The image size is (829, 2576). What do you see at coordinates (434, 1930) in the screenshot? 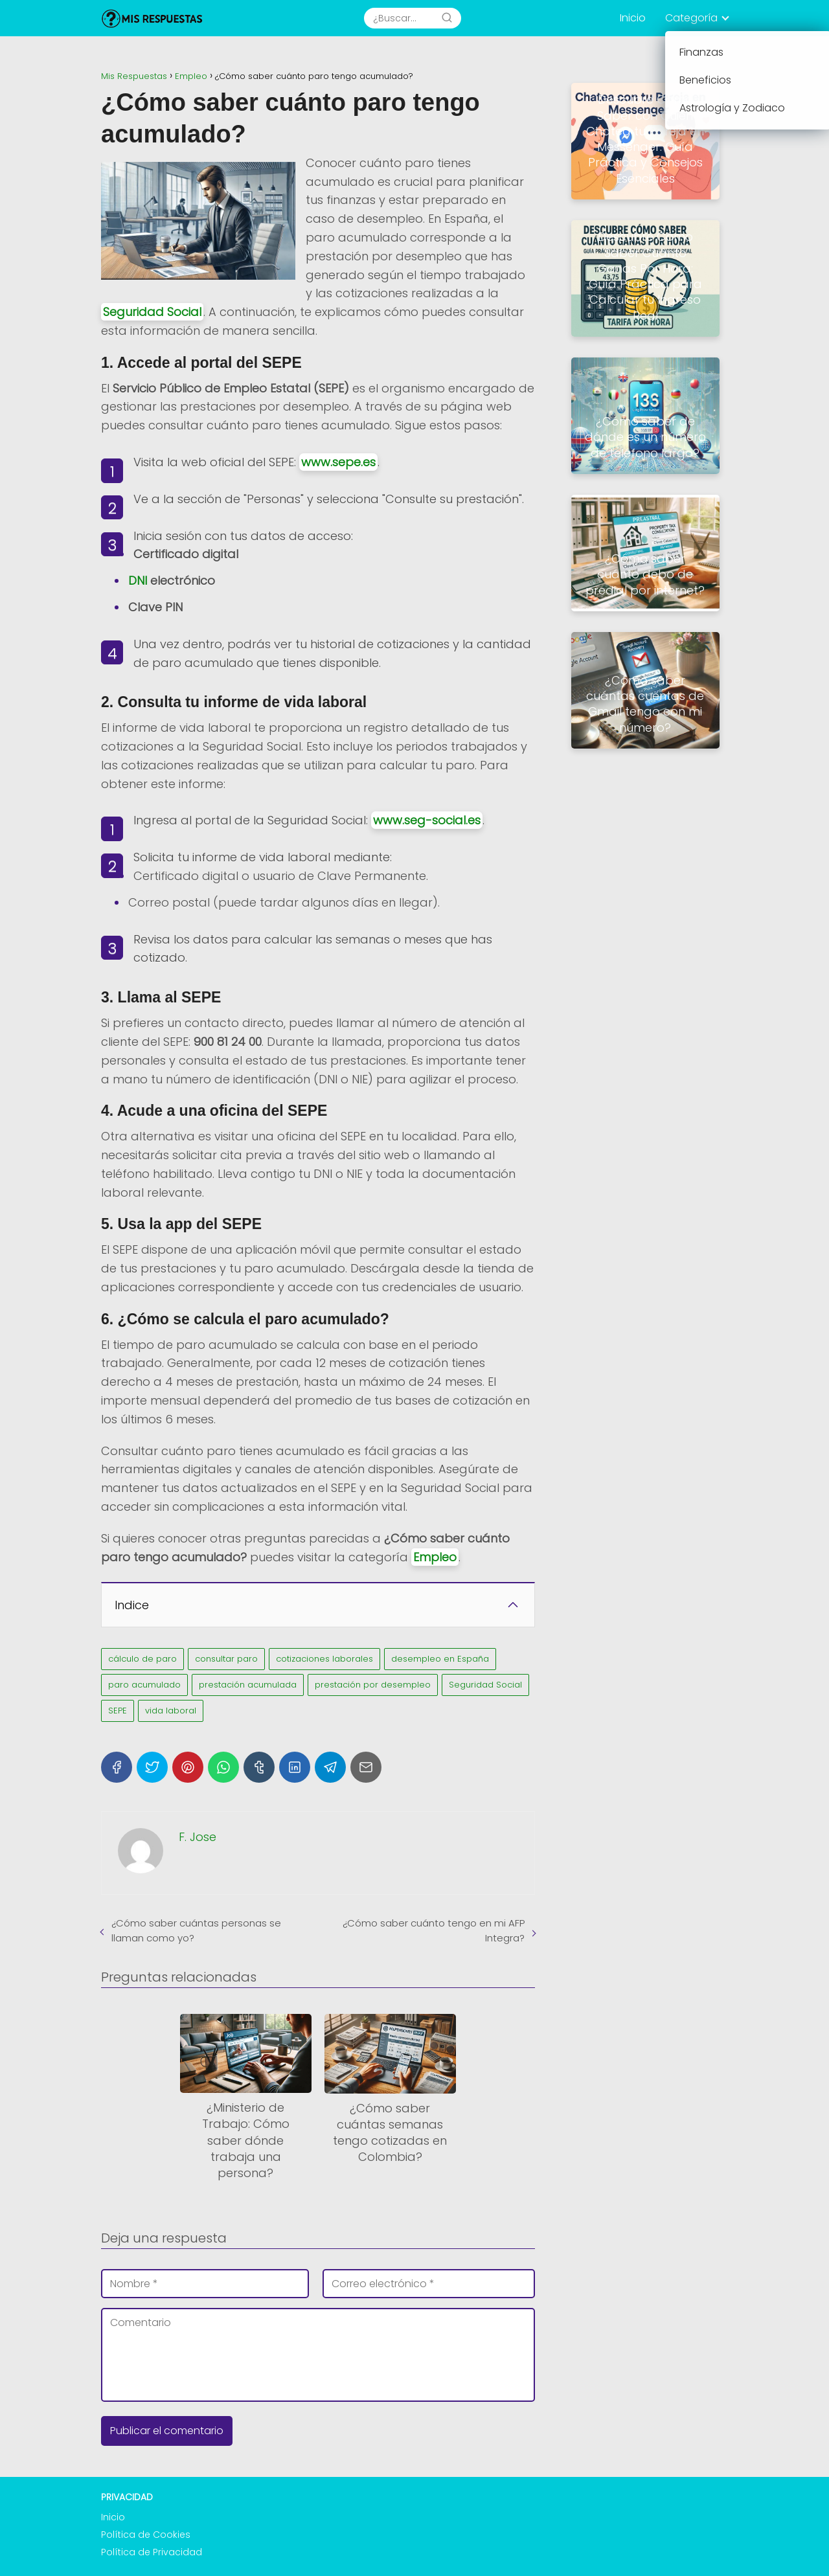
I see `¿Cómo saber cuánto tengo en mi AFP Integra?` at bounding box center [434, 1930].